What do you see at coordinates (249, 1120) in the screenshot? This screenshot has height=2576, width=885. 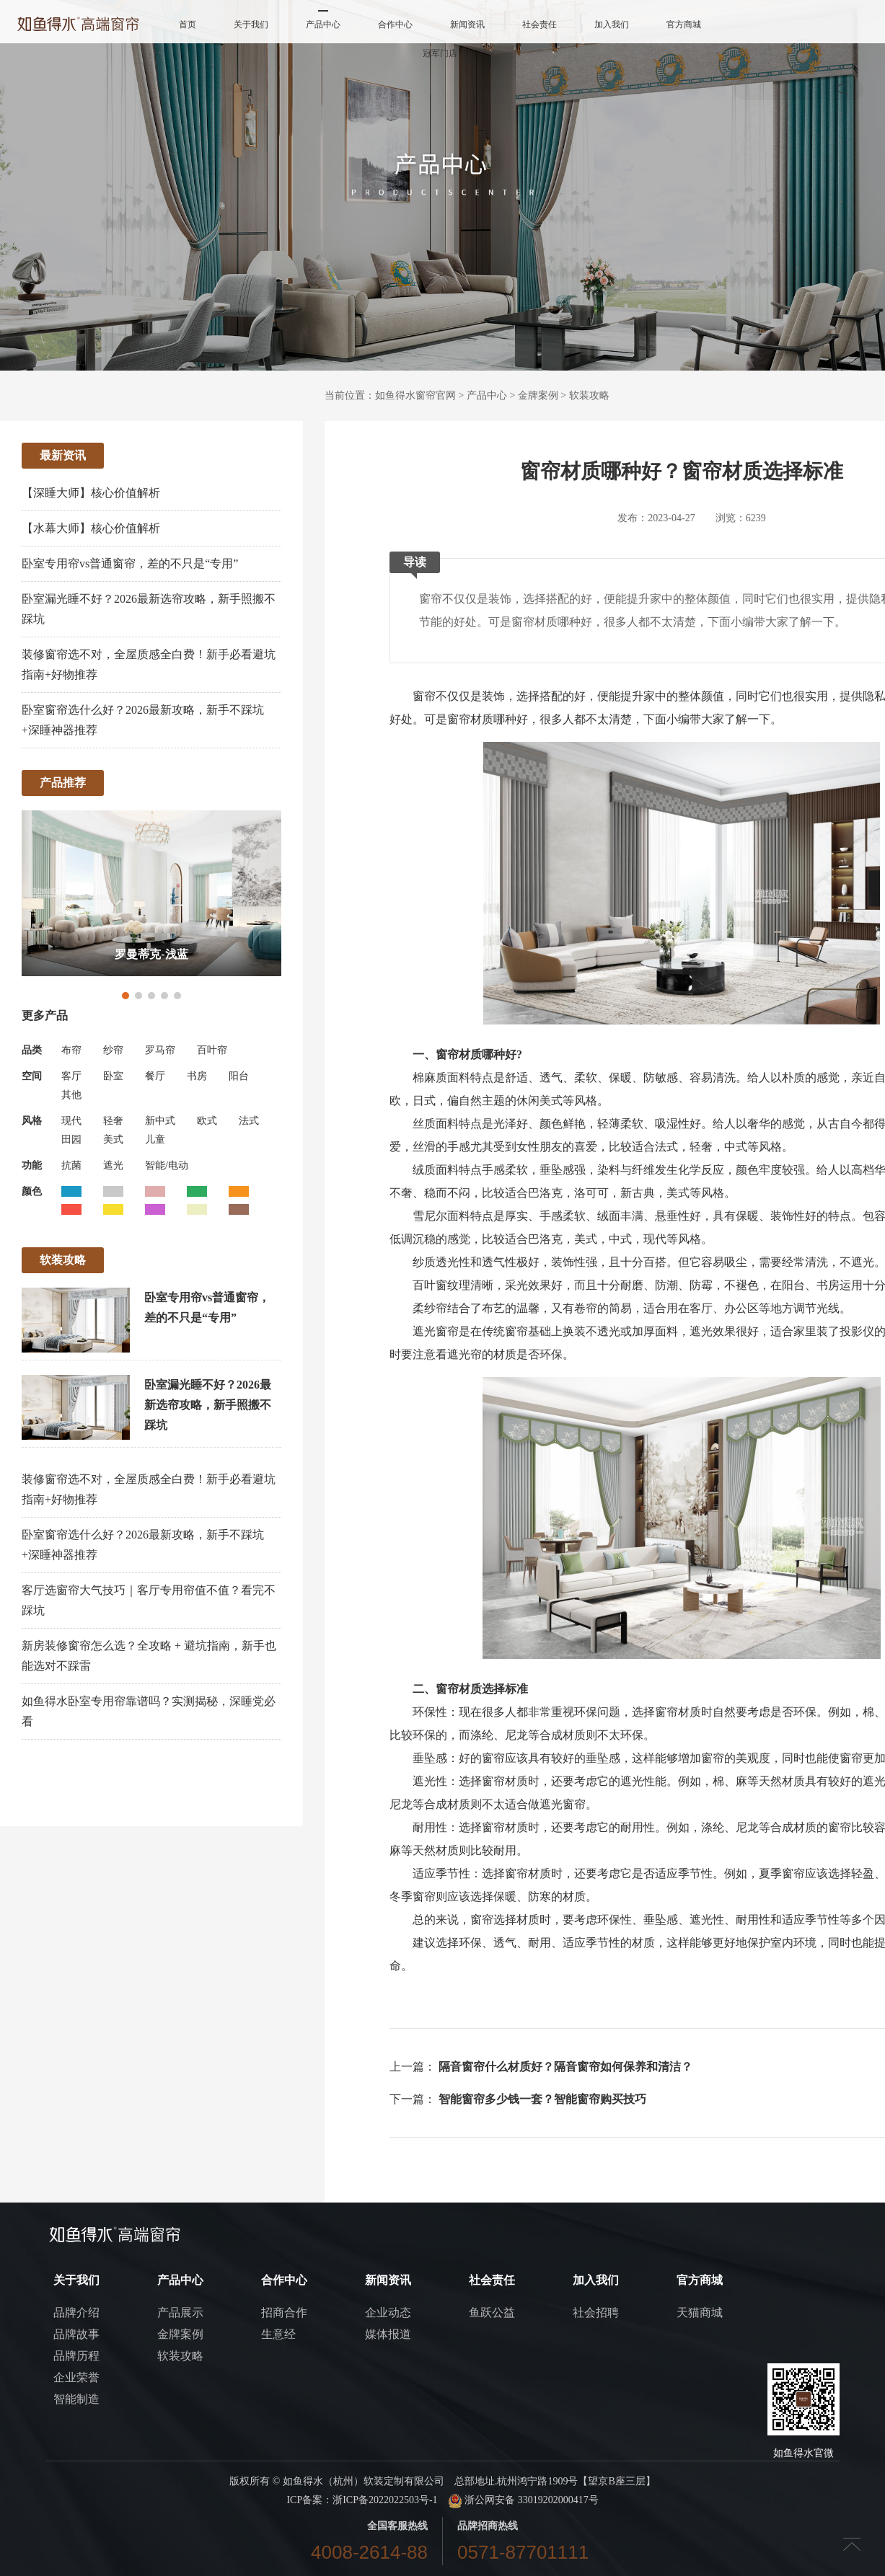 I see `法式` at bounding box center [249, 1120].